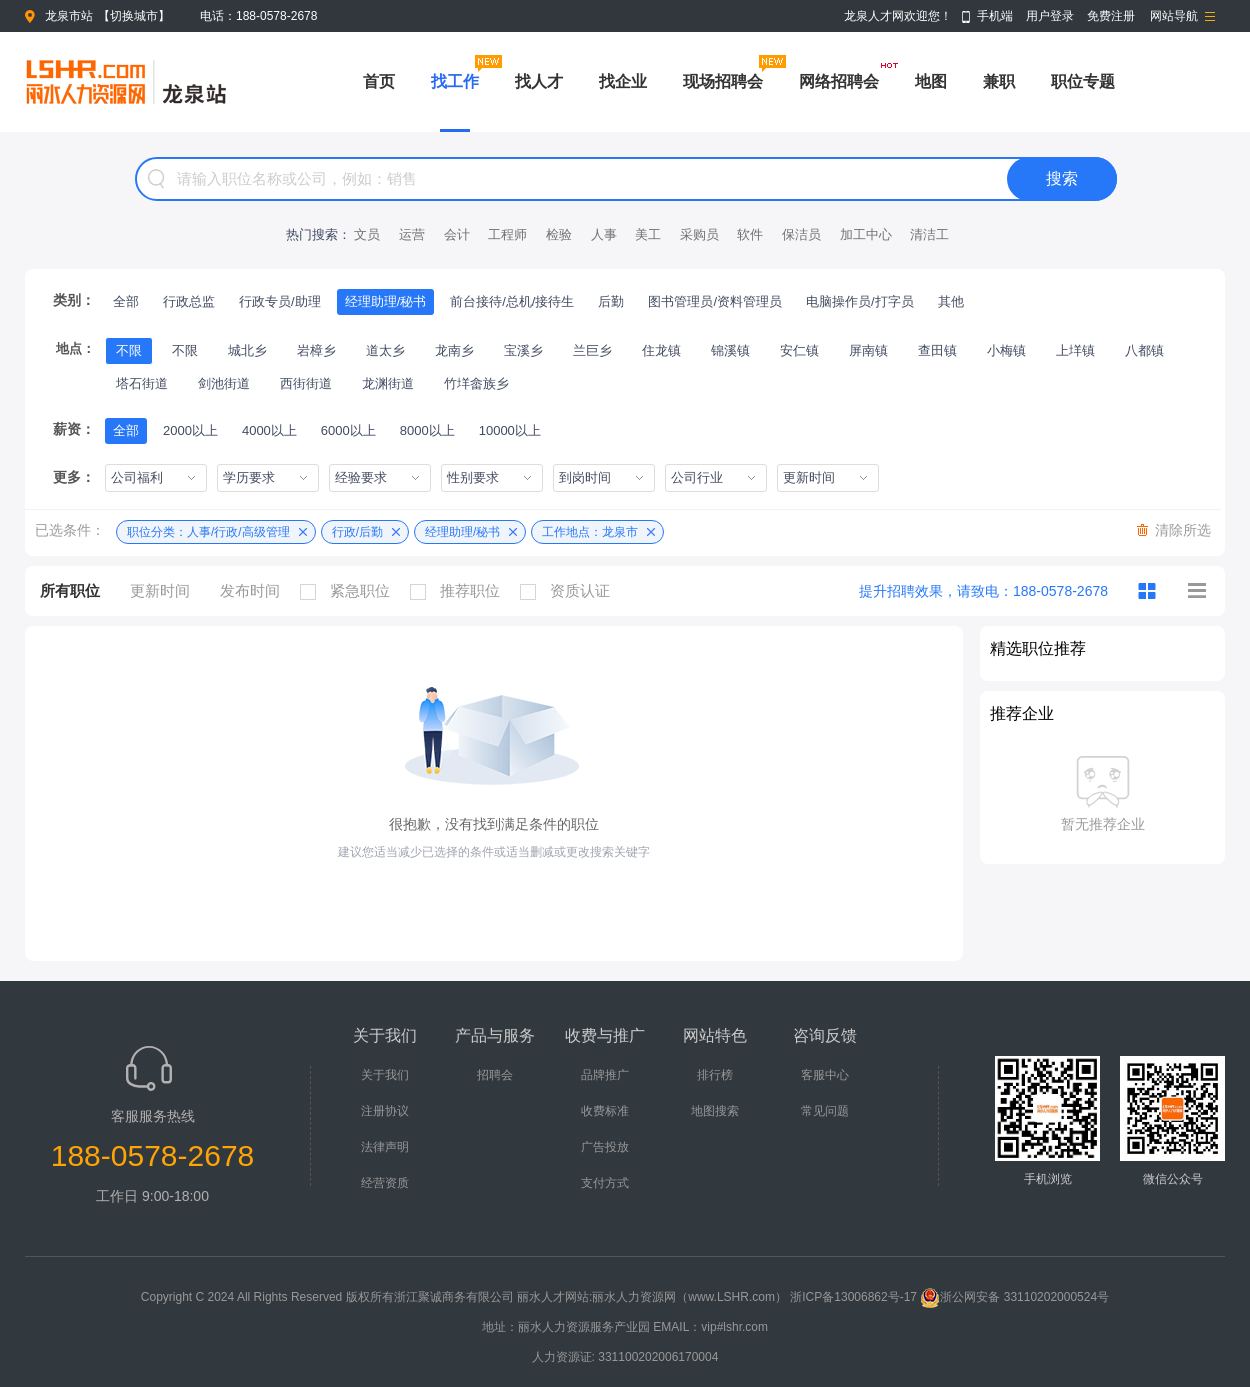 The width and height of the screenshot is (1250, 1387). What do you see at coordinates (70, 590) in the screenshot?
I see `所有职位` at bounding box center [70, 590].